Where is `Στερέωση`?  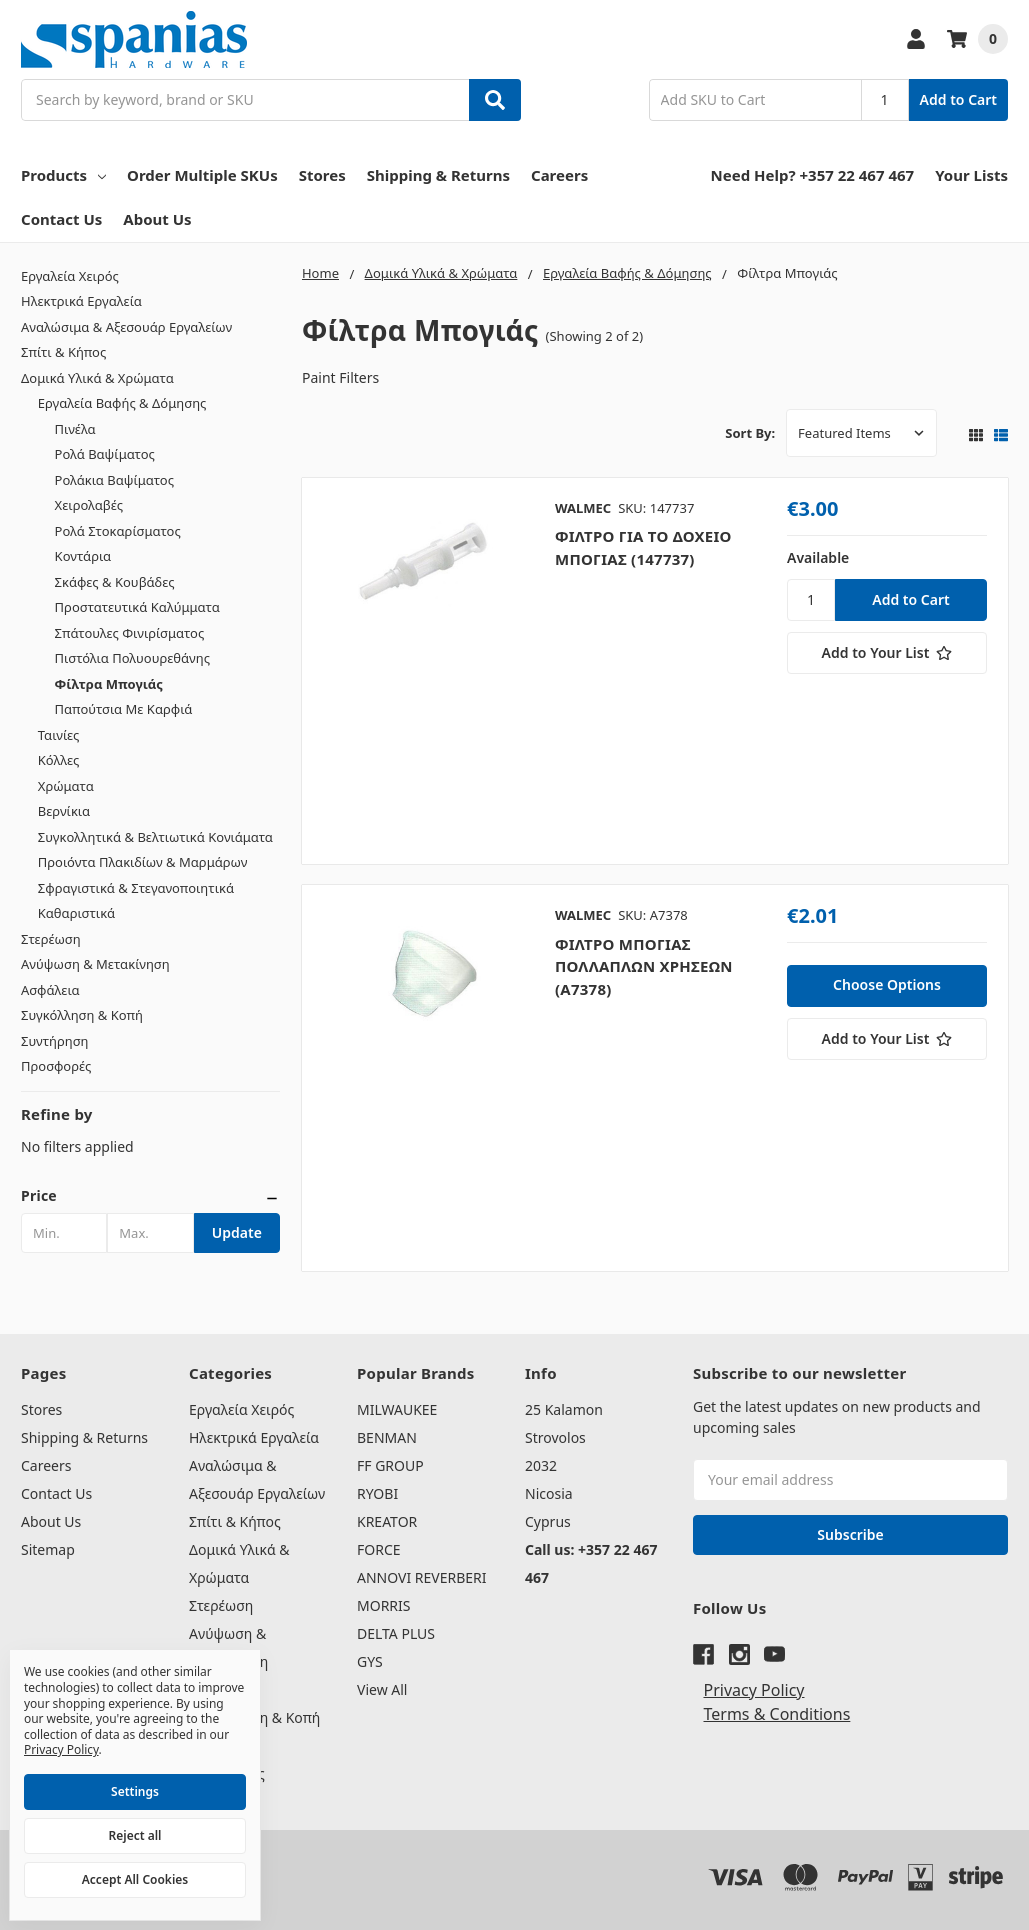
Στερέωση is located at coordinates (51, 939).